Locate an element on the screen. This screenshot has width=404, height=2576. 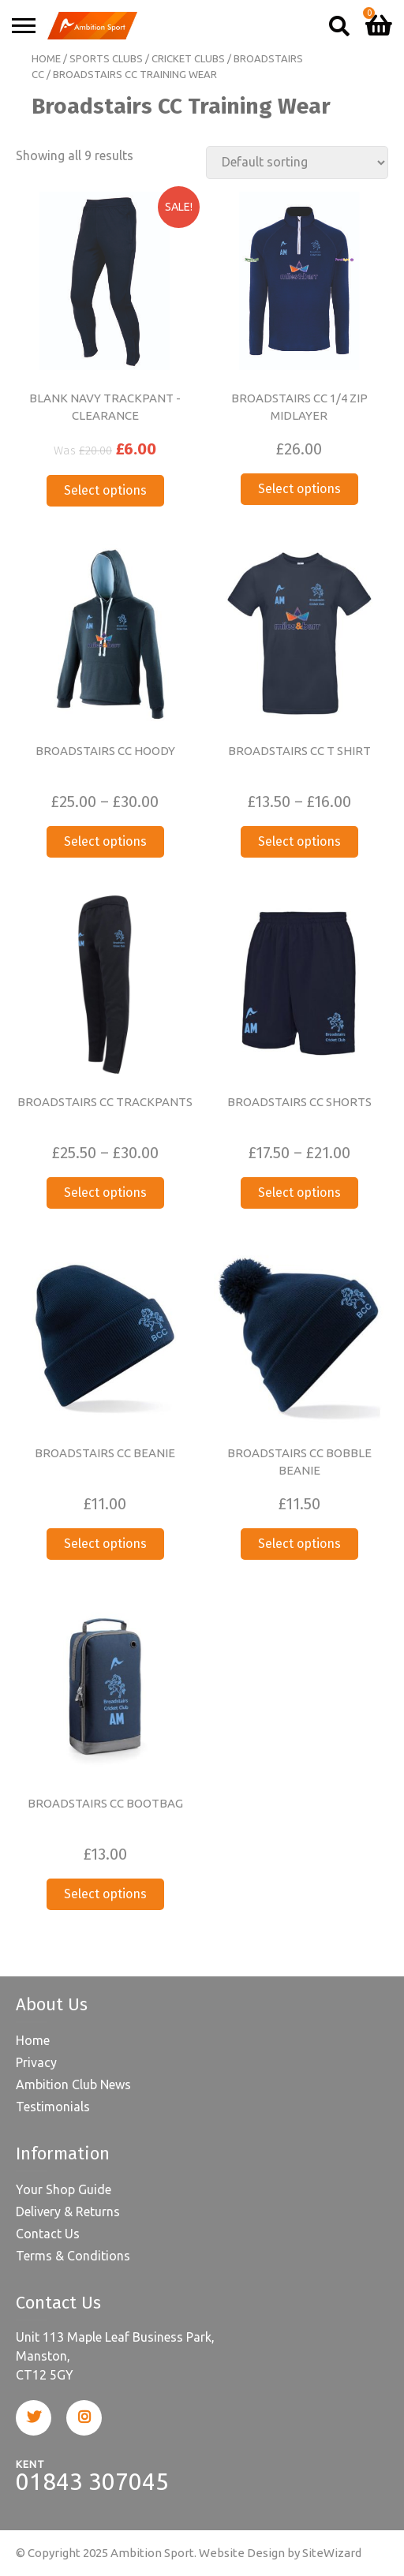
Select options [Select options for “BROADSTAIRS CC HOODY”] is located at coordinates (105, 841).